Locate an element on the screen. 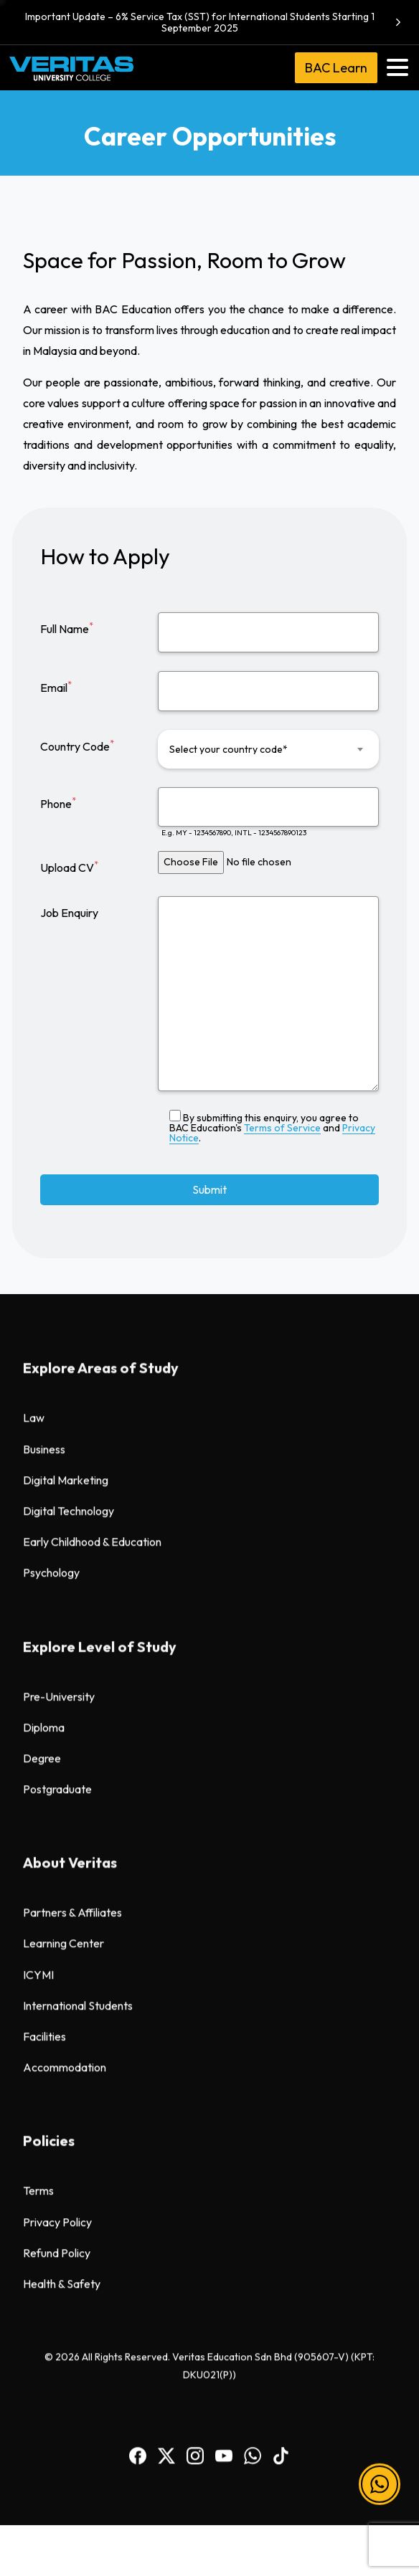 The width and height of the screenshot is (419, 2576). Upload CV is located at coordinates (69, 867).